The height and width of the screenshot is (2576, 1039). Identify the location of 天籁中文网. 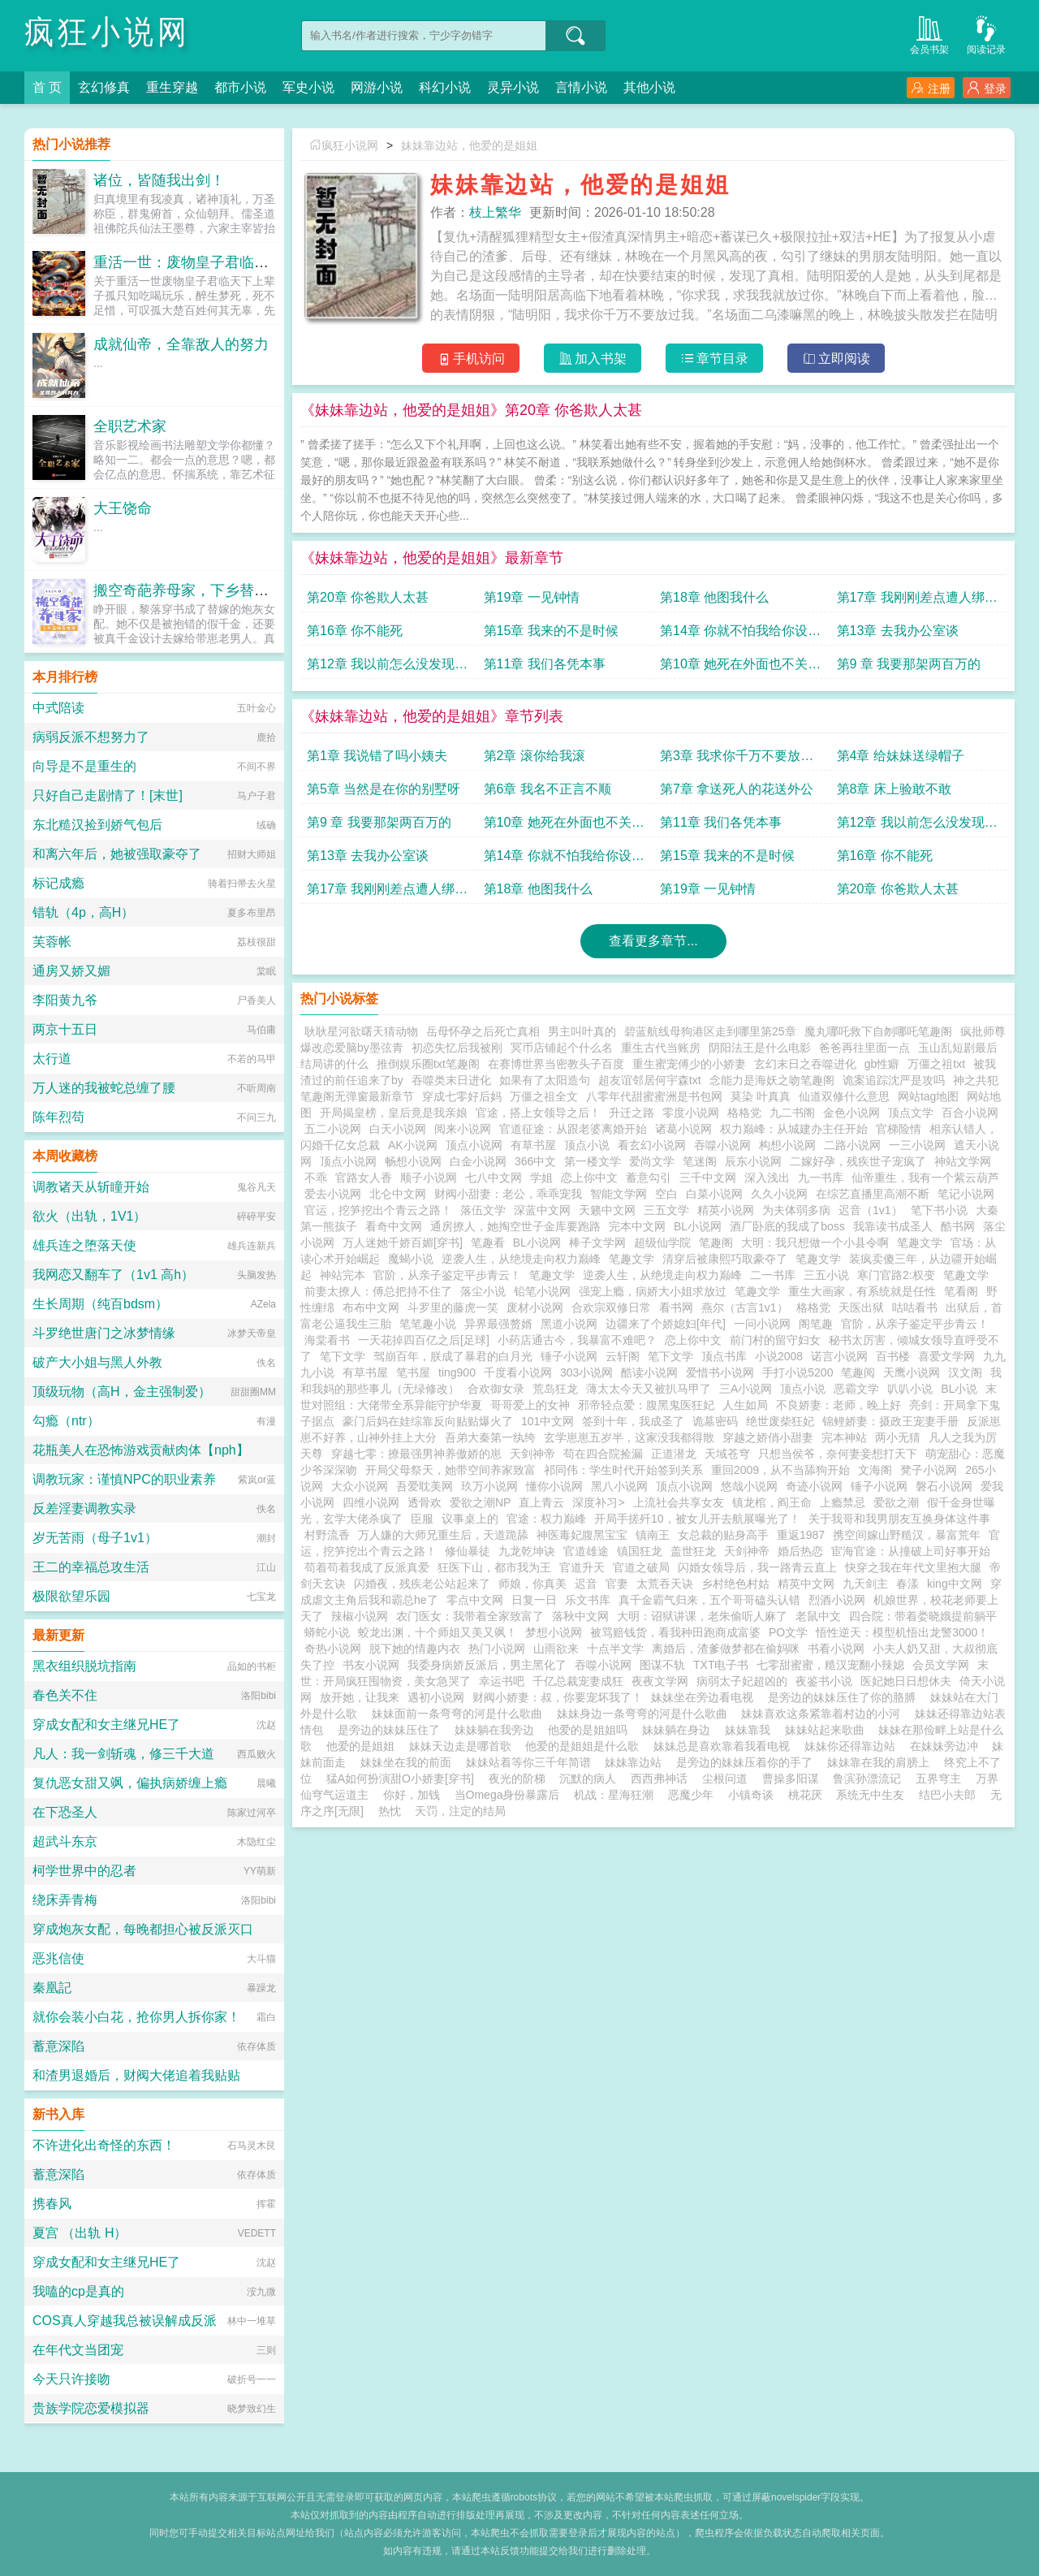
(607, 1210).